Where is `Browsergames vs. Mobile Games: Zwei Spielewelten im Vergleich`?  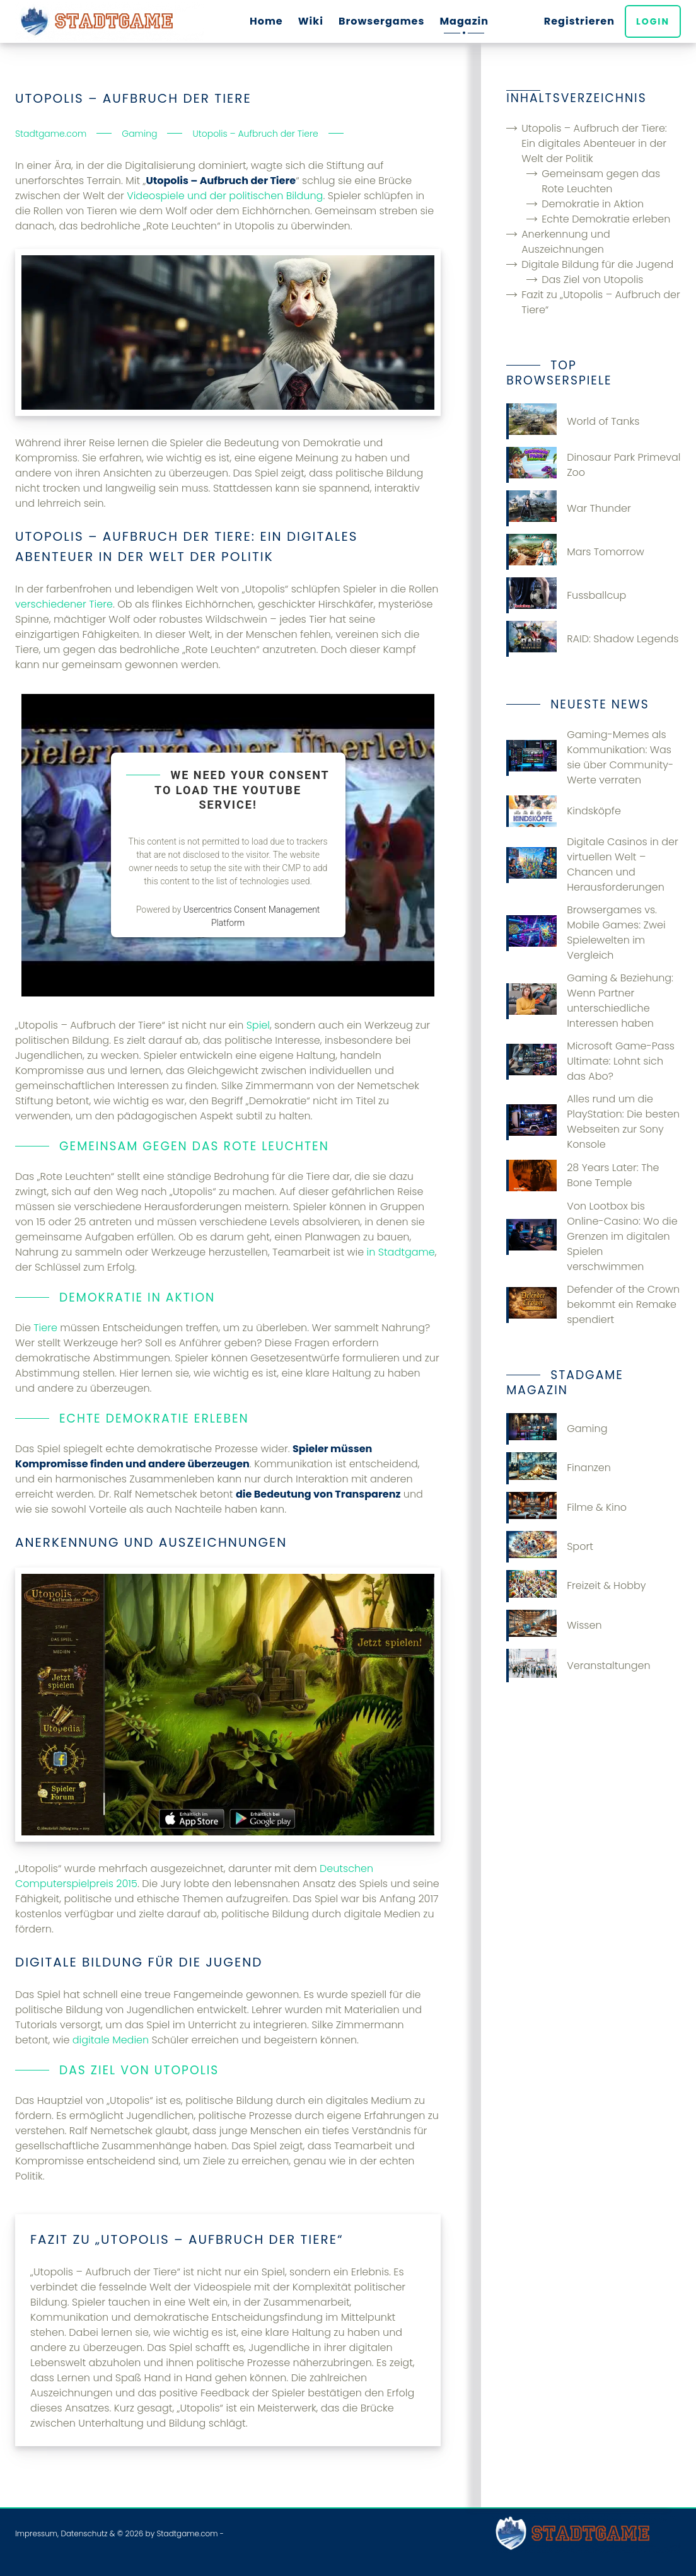 Browsergames vs. Mobile Games: Zwei Spielewelten im Vergleich is located at coordinates (585, 932).